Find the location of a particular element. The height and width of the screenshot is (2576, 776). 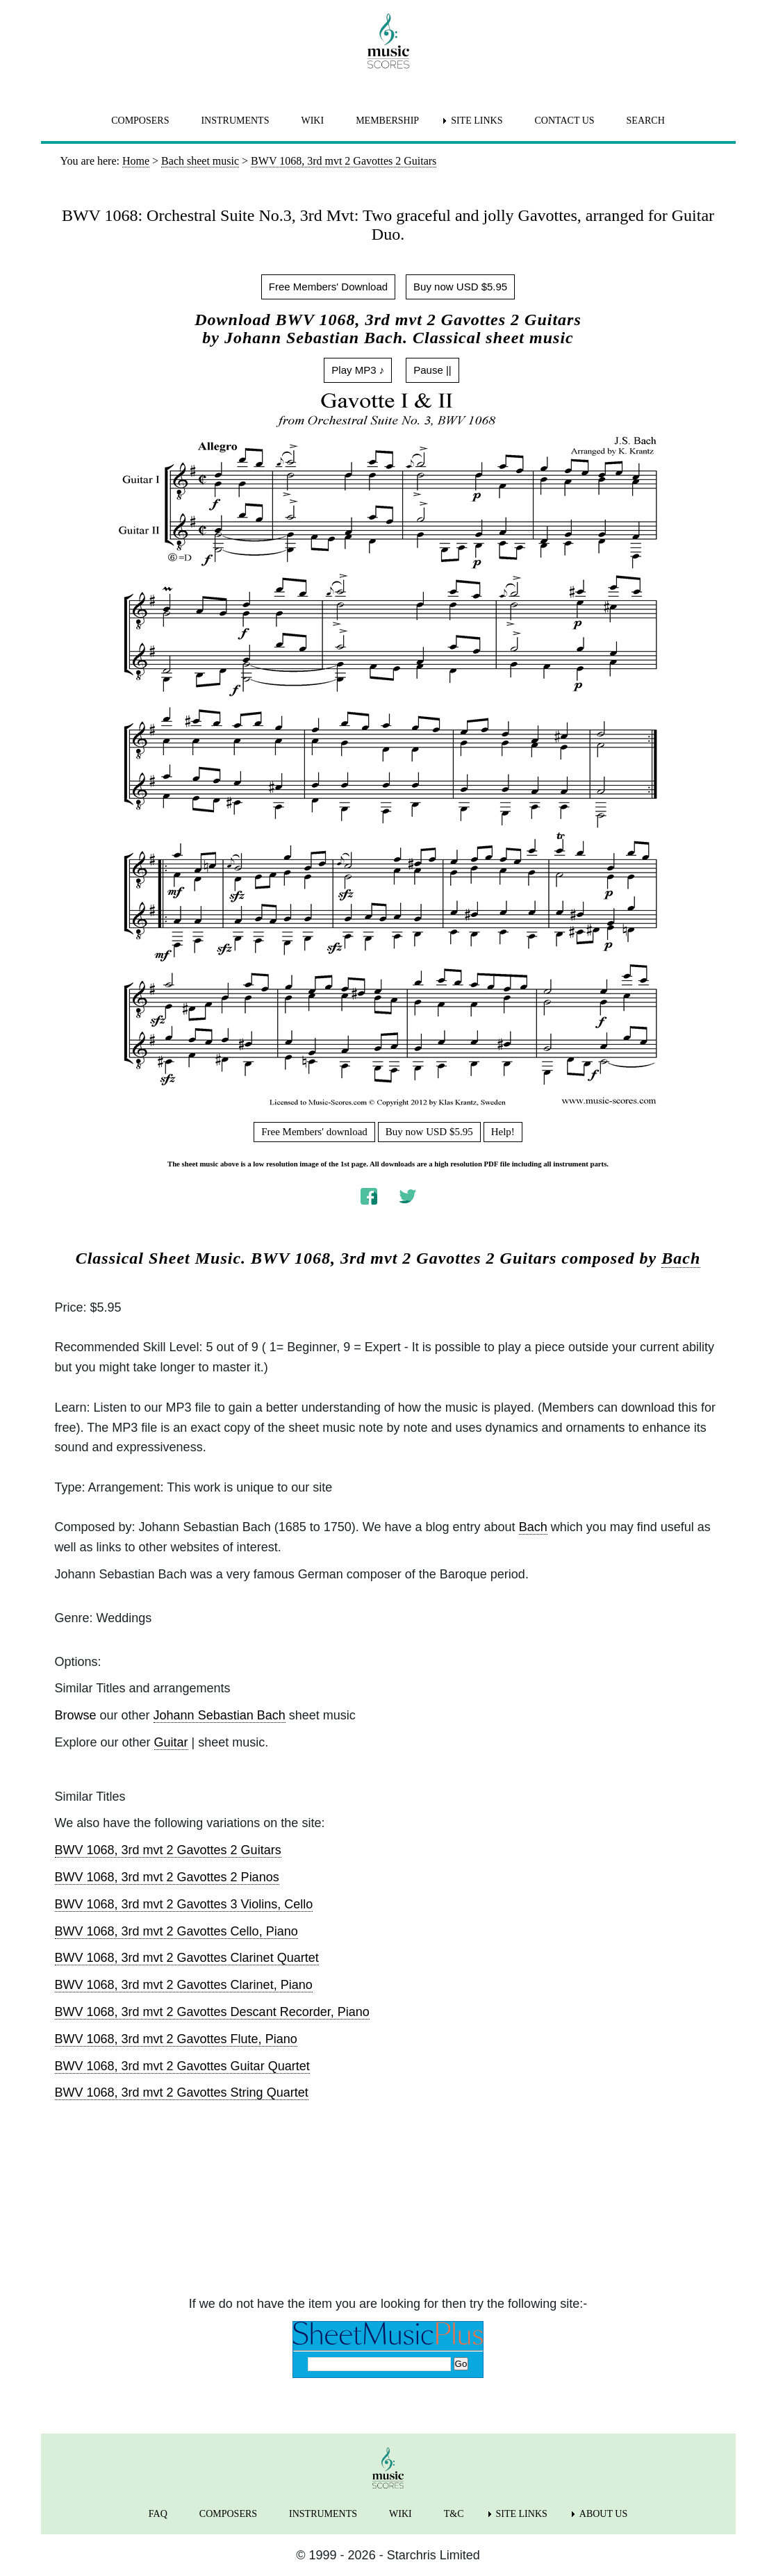

FAQ [menuitem] is located at coordinates (158, 2514).